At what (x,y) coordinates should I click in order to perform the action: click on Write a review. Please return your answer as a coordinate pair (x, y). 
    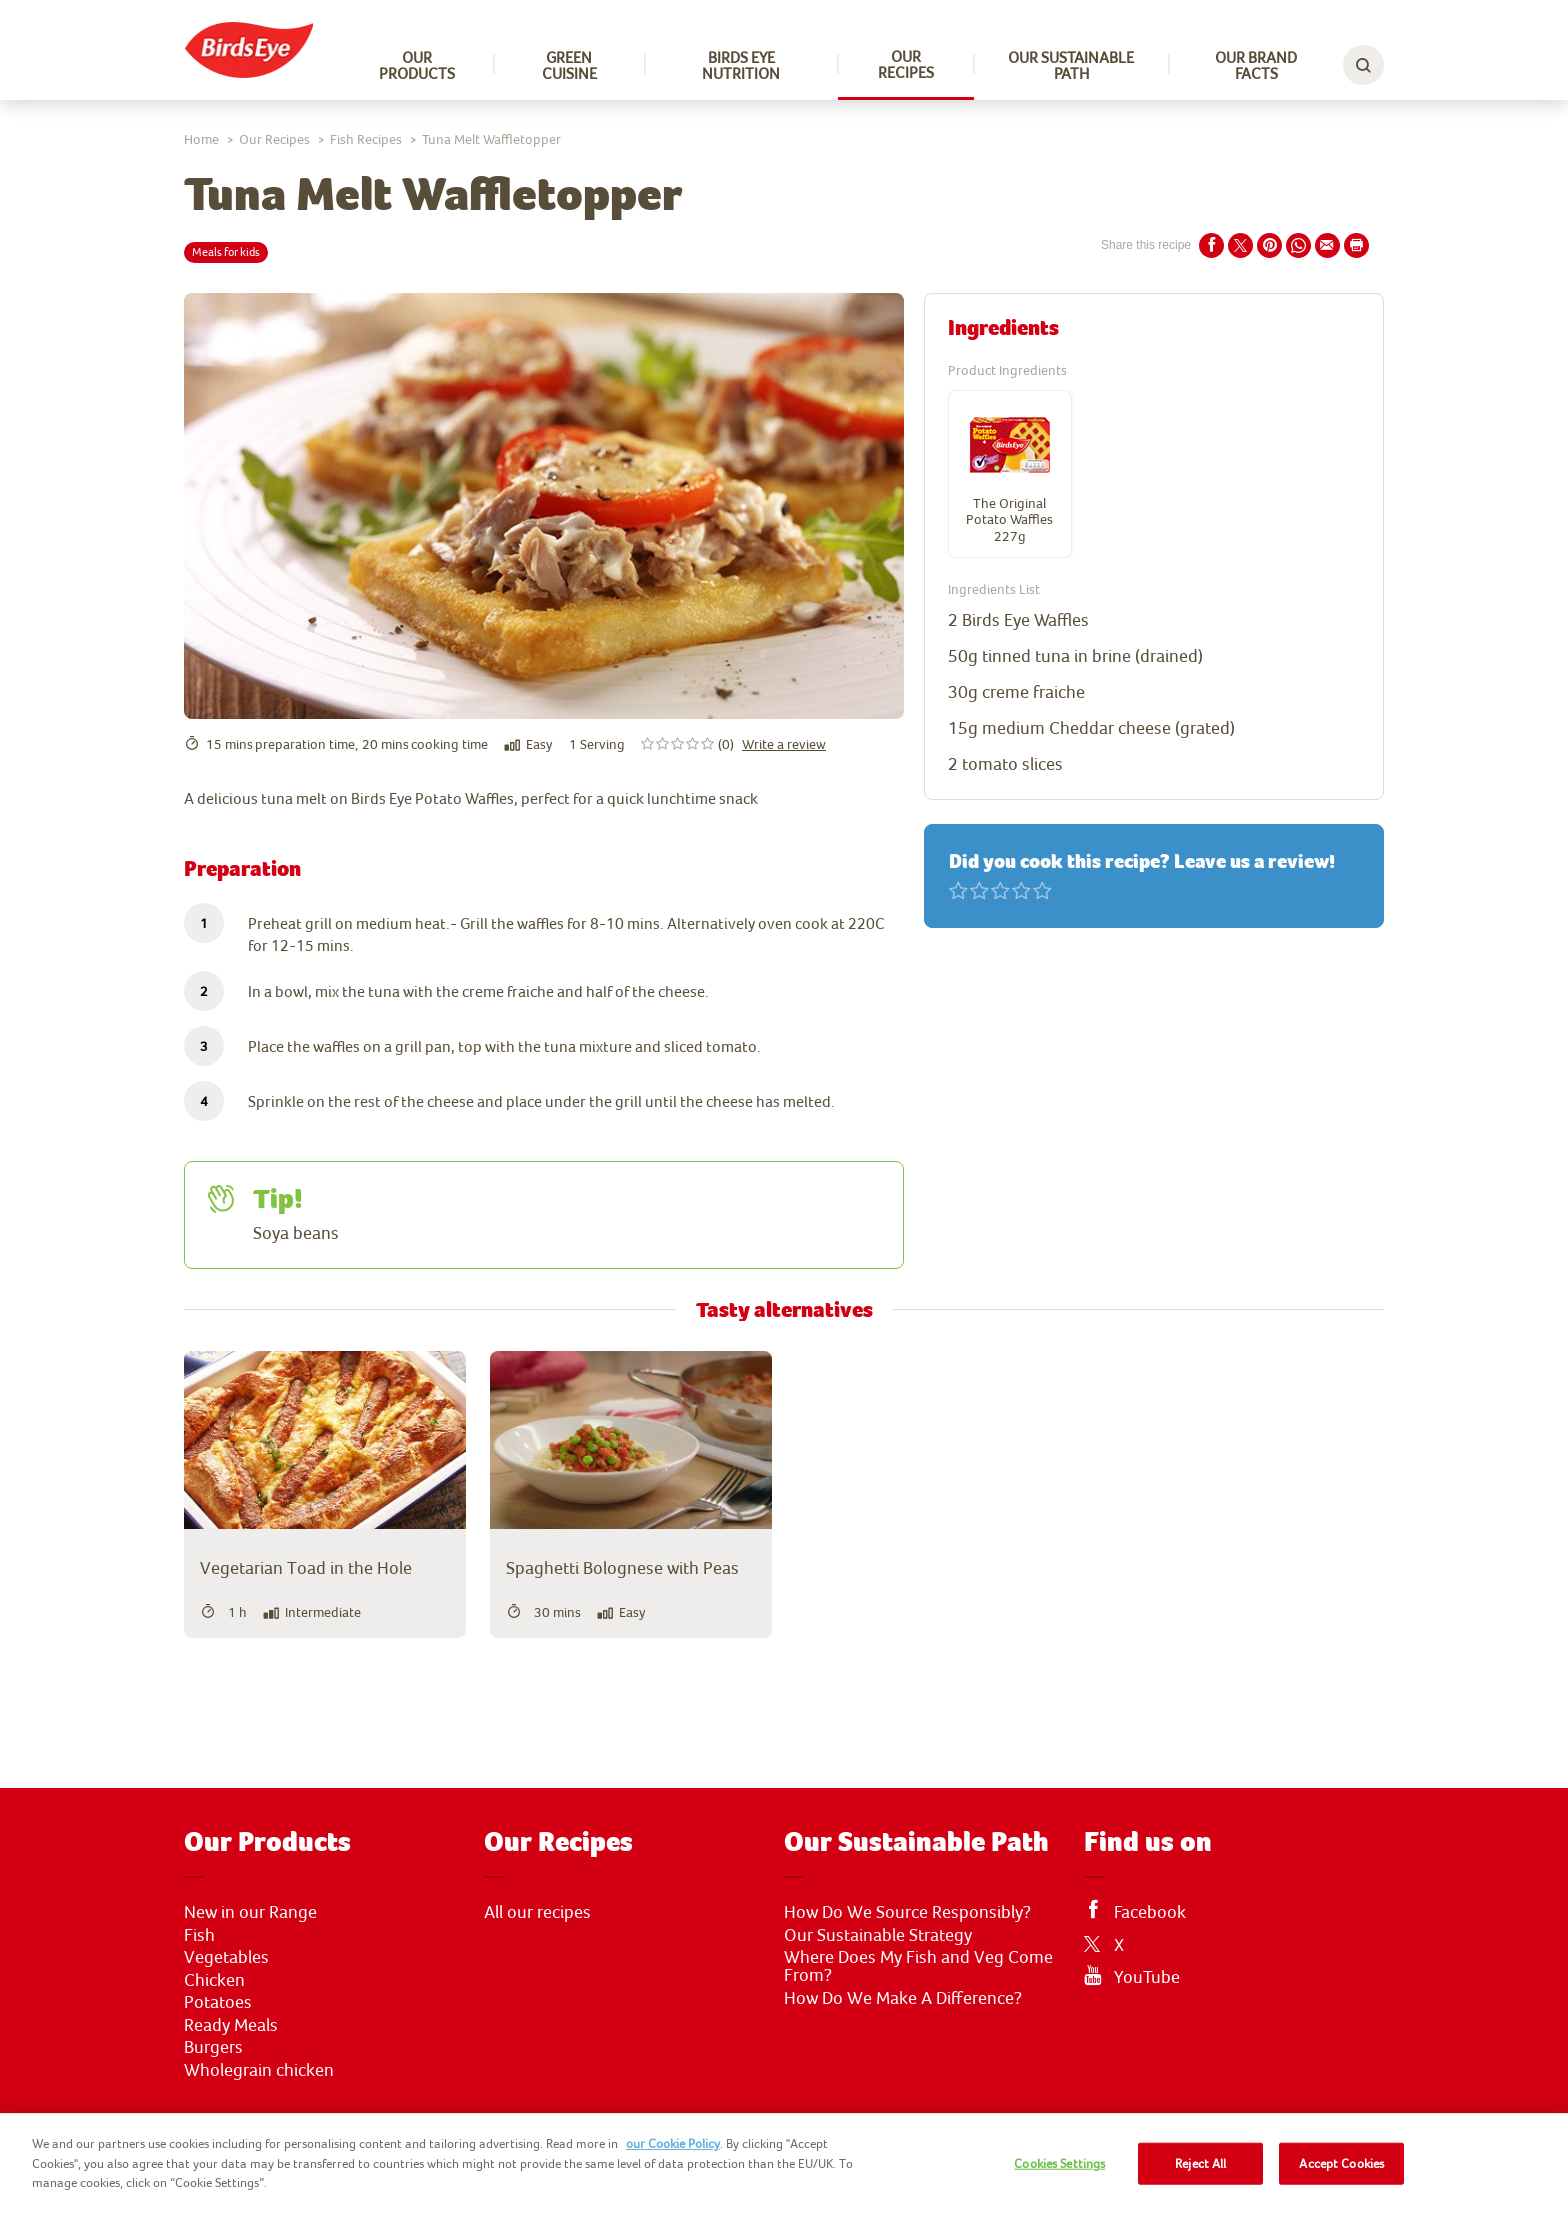
    Looking at the image, I should click on (784, 744).